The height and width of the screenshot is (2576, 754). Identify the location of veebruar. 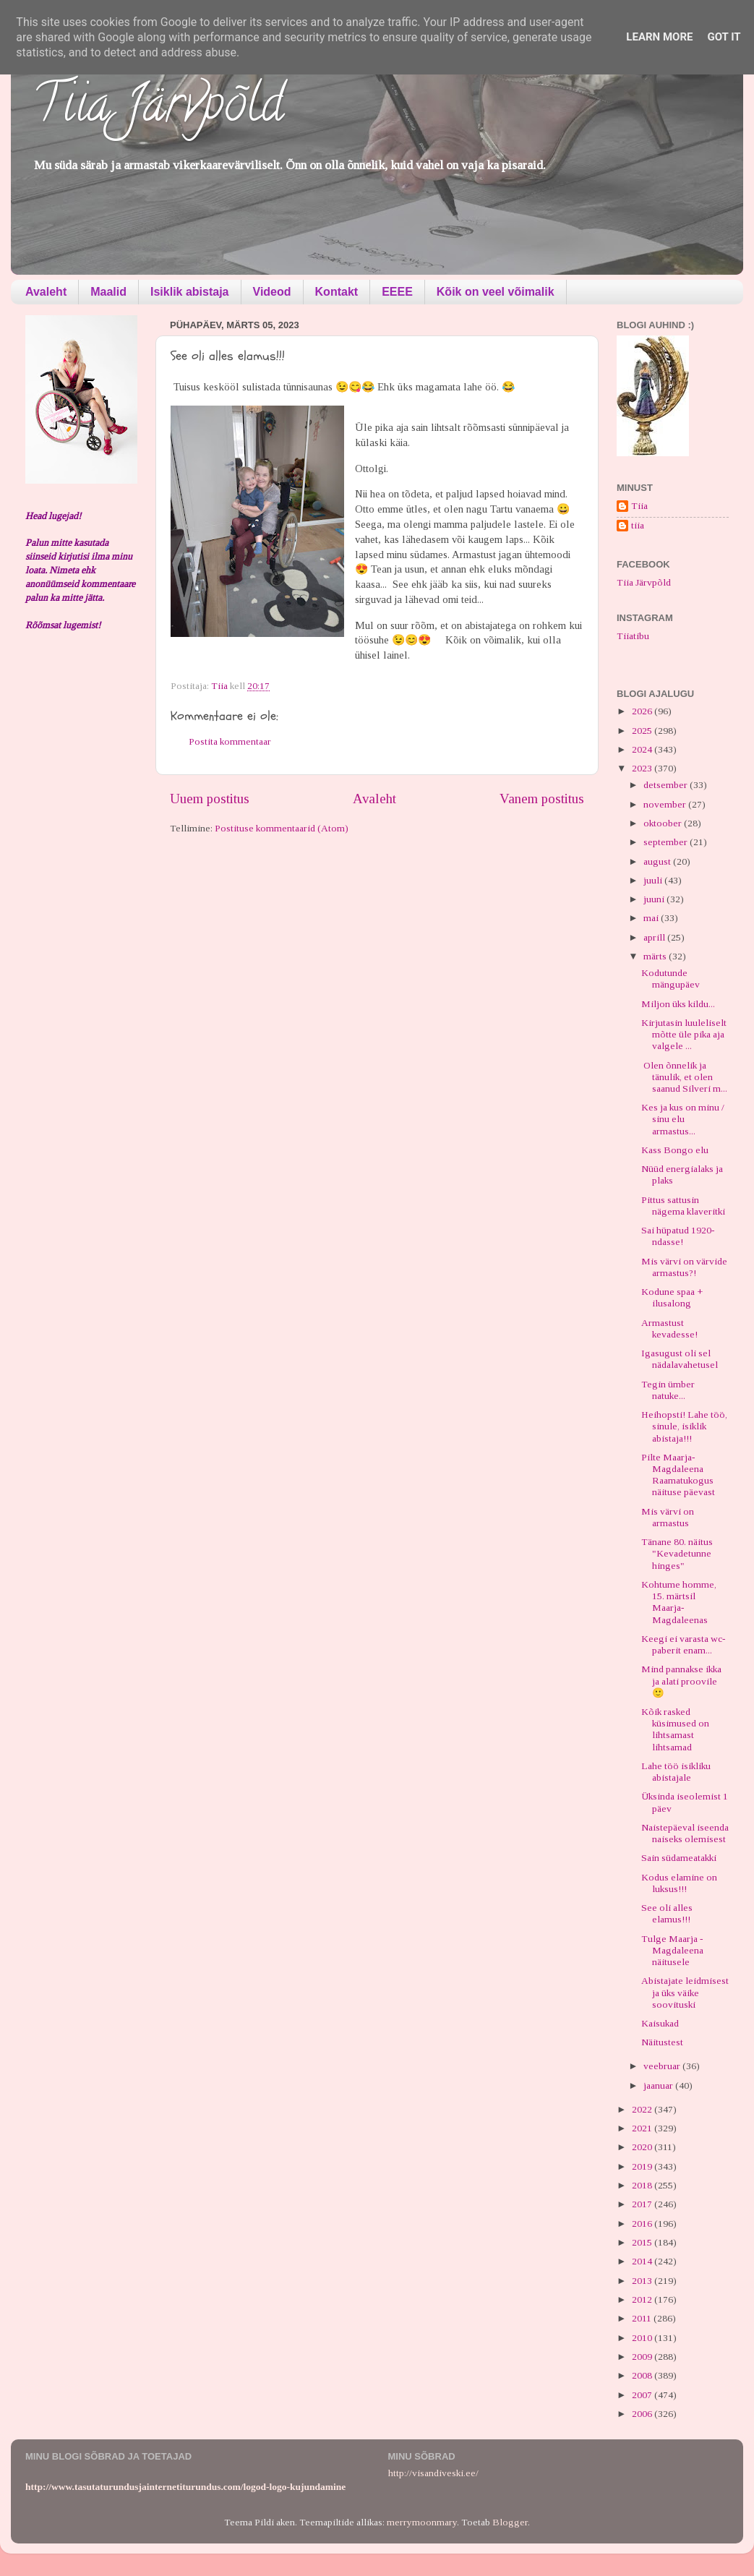
(662, 2066).